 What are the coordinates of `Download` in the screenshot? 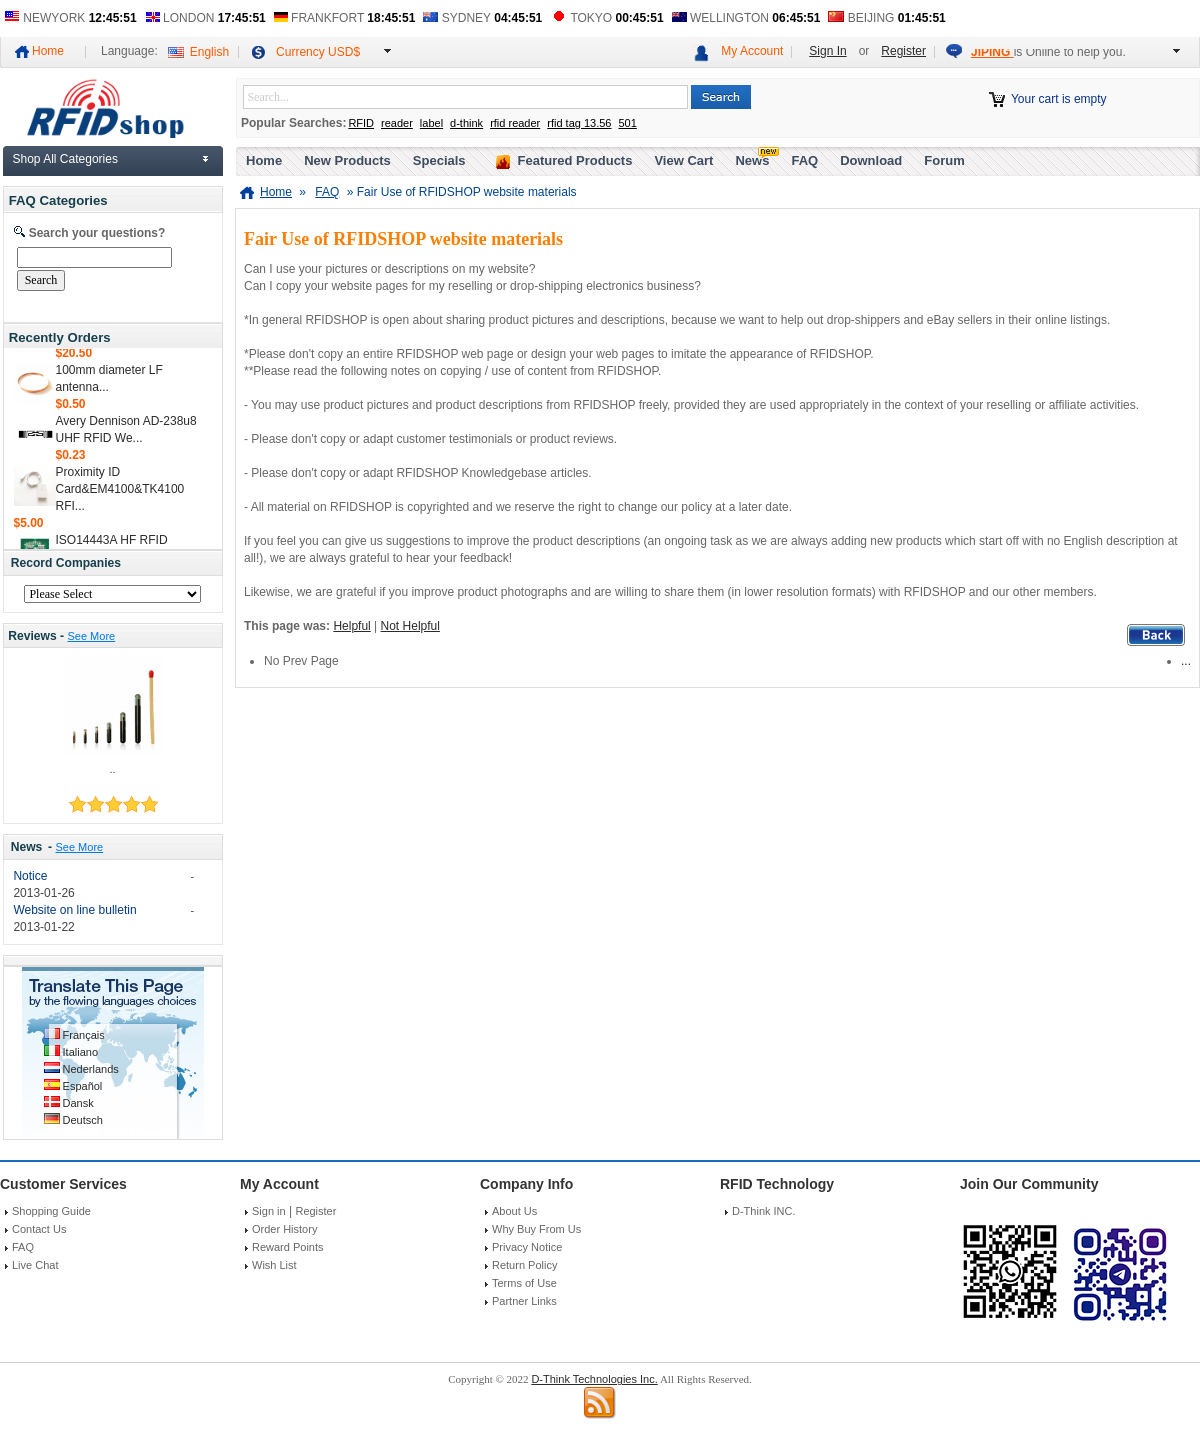 It's located at (871, 160).